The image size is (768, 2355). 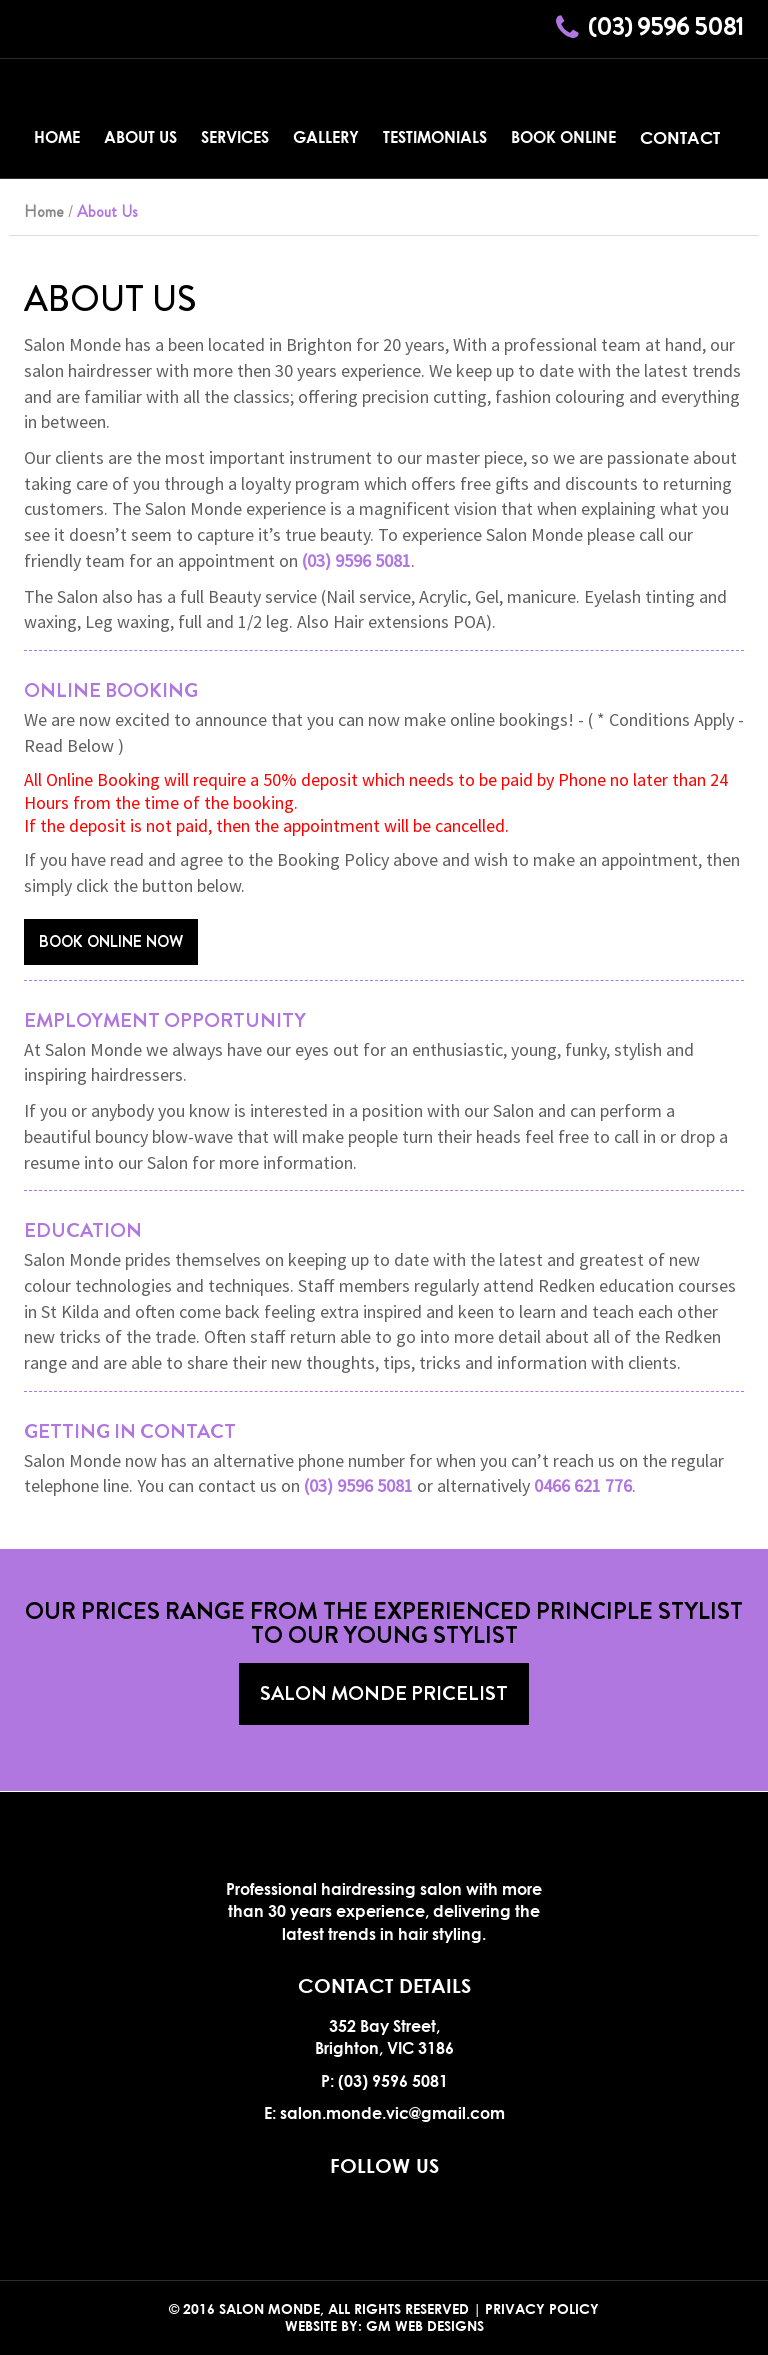 I want to click on Book Online, so click(x=563, y=137).